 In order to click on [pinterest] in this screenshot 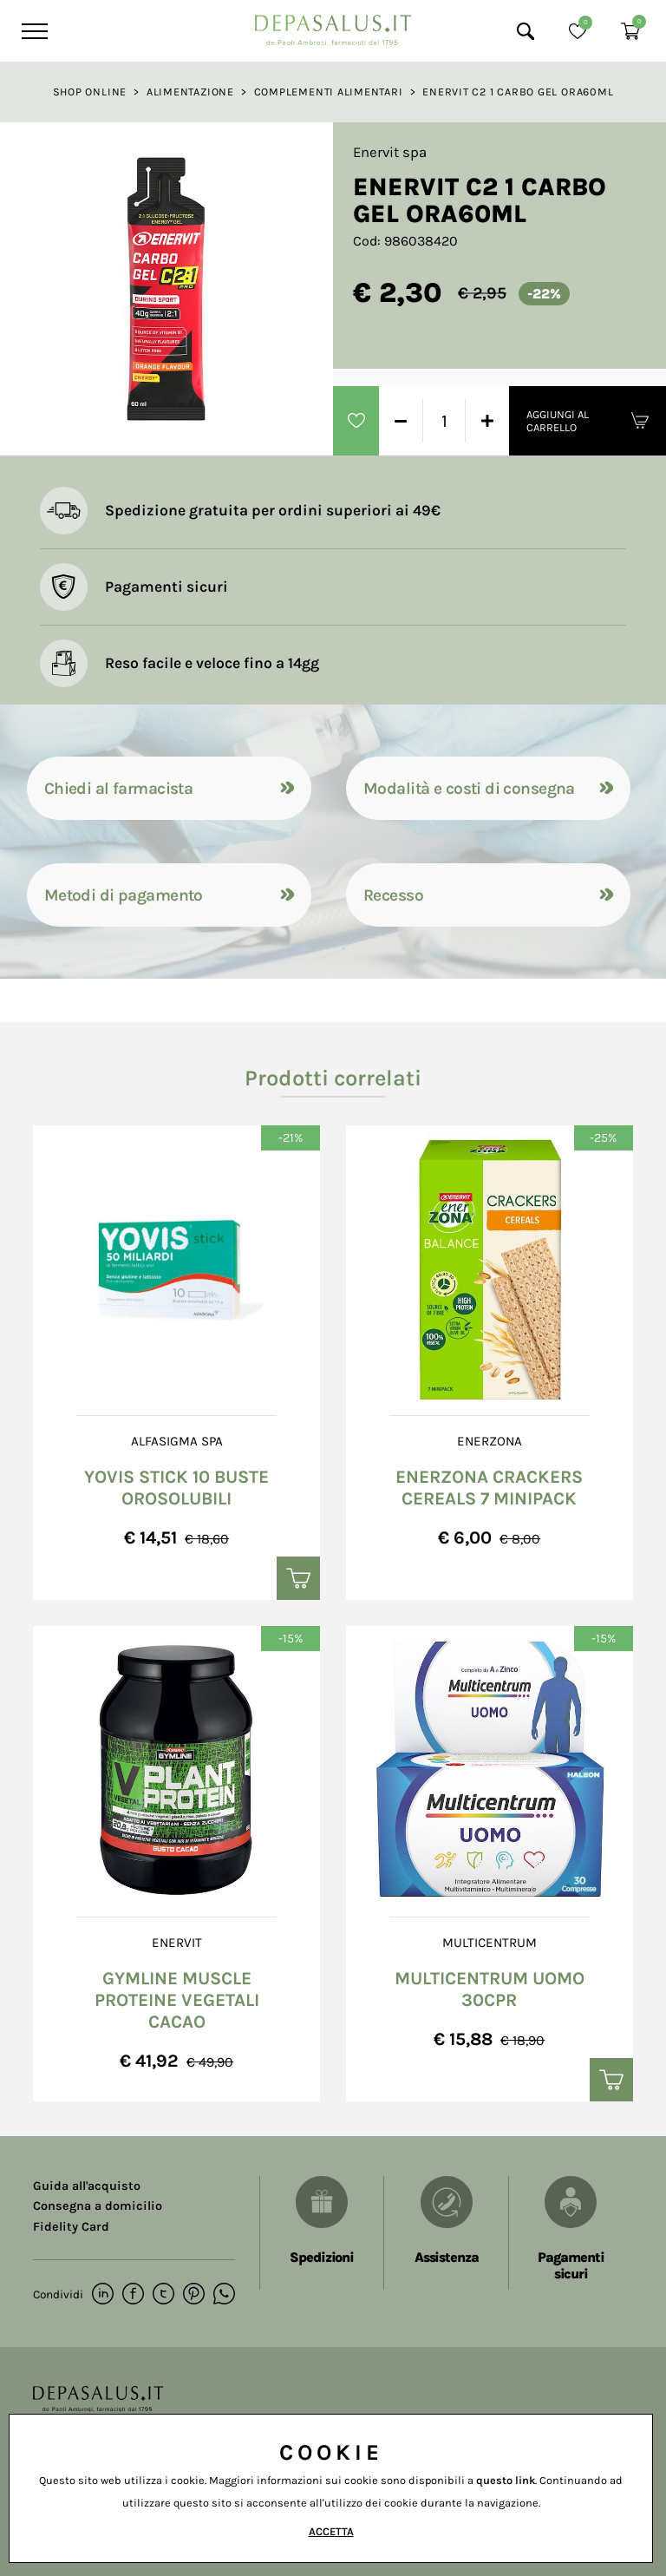, I will do `click(194, 2295)`.